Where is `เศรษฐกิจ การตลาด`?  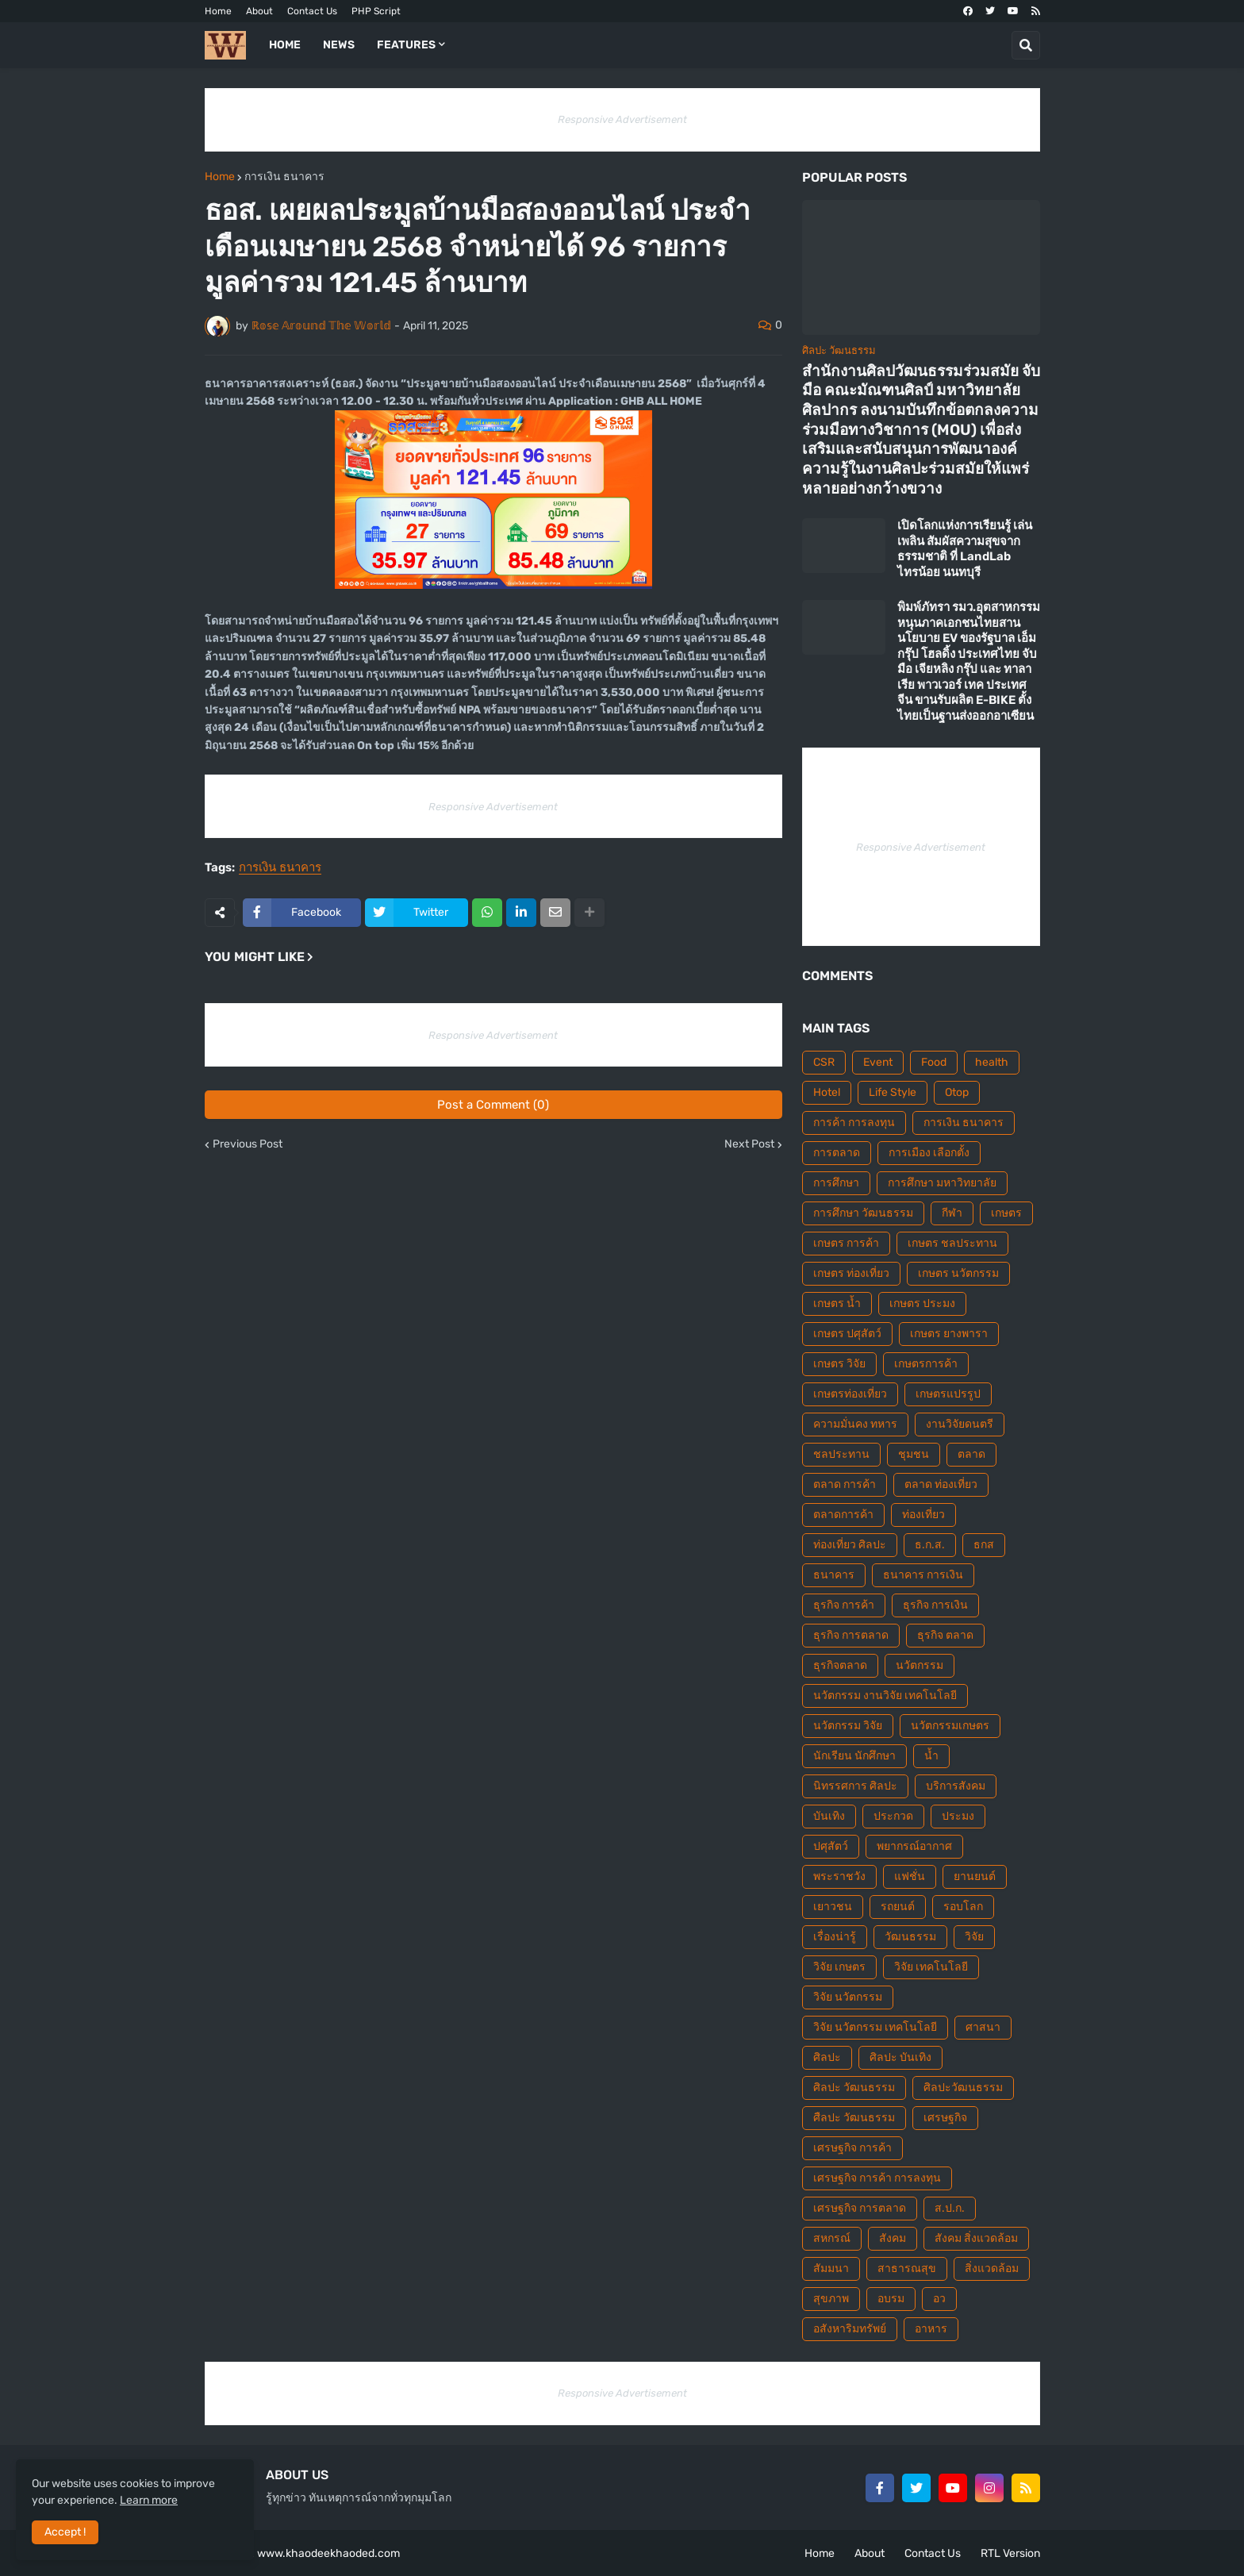 เศรษฐกิจ การตลาด is located at coordinates (859, 2208).